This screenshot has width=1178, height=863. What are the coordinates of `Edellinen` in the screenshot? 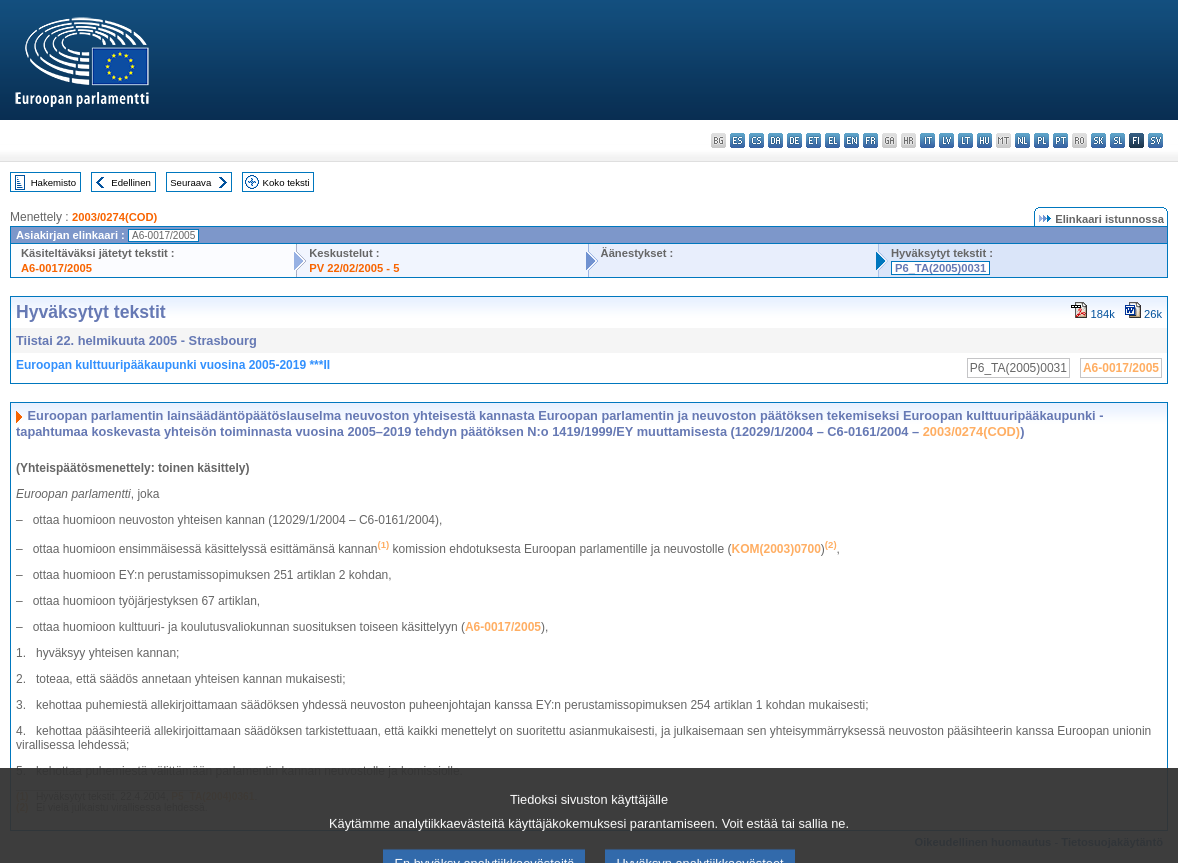 It's located at (130, 182).